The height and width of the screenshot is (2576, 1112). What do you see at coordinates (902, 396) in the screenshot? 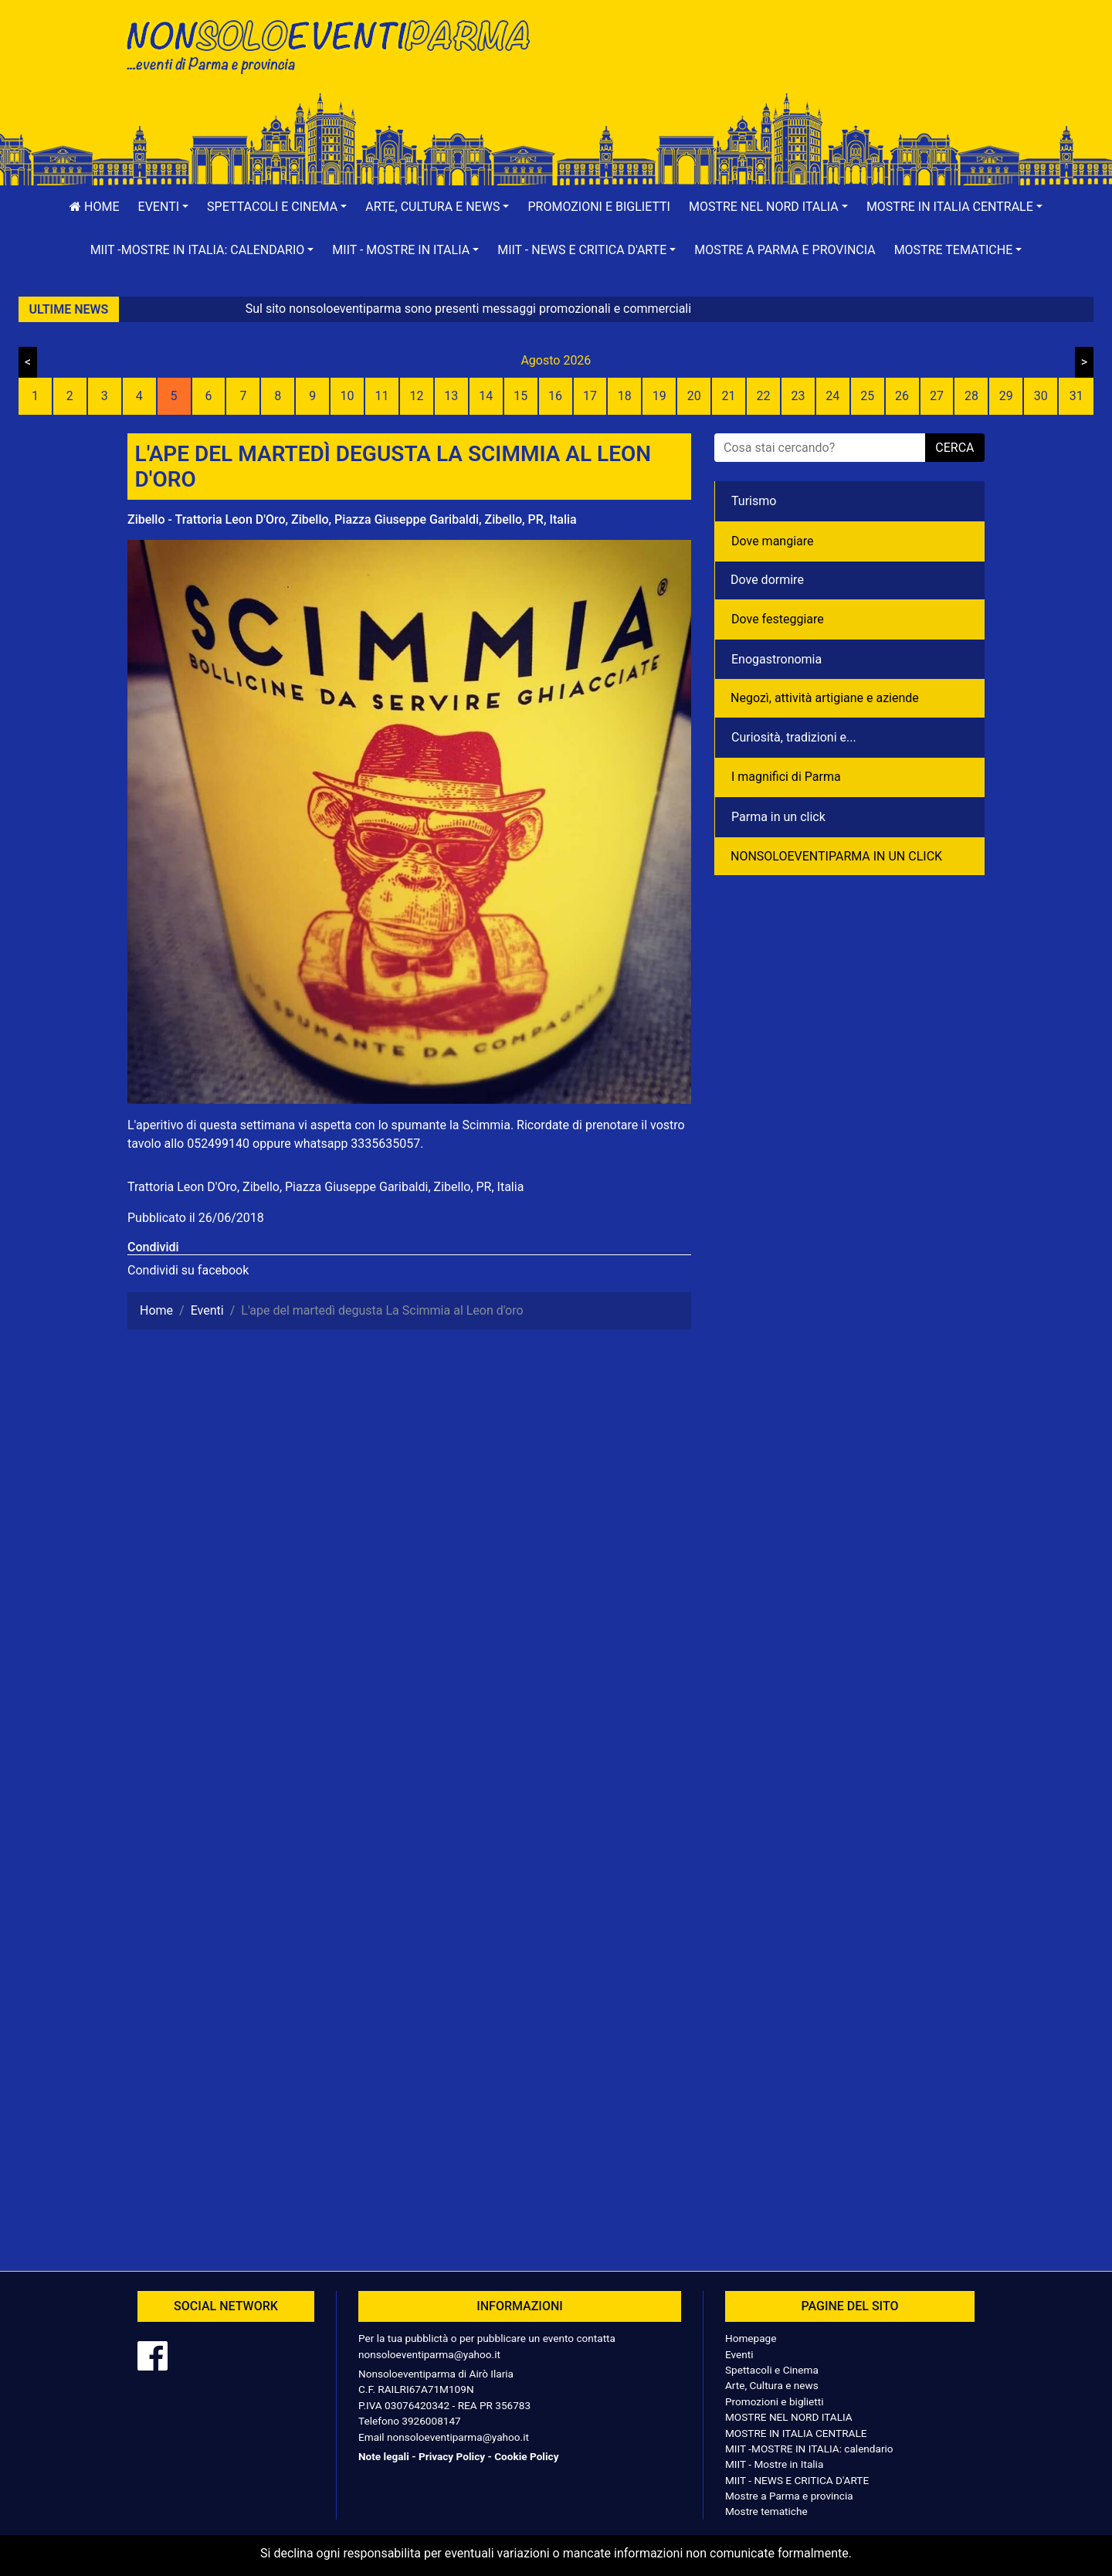
I see `26` at bounding box center [902, 396].